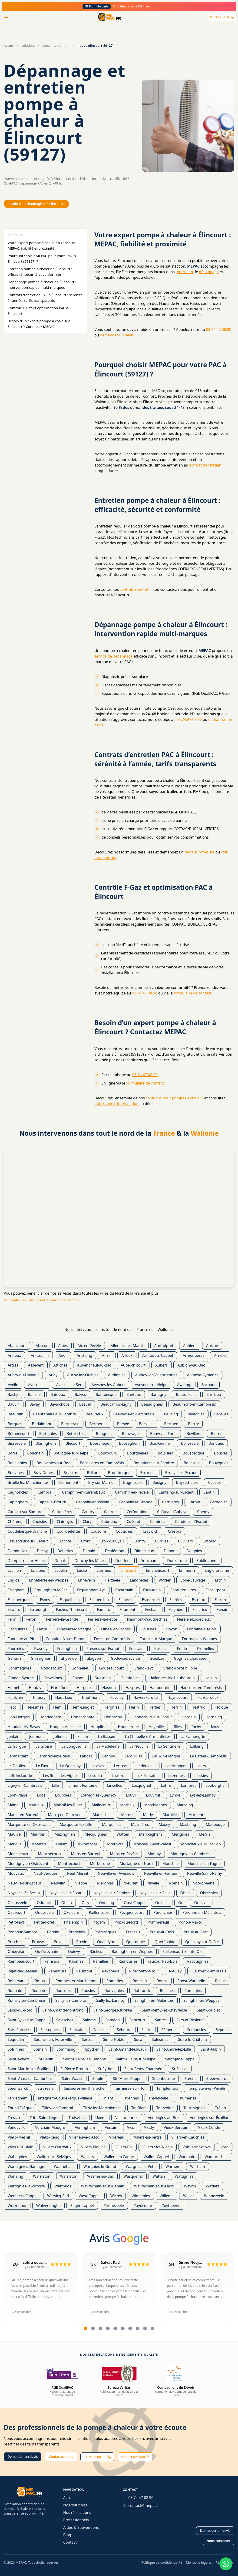 This screenshot has width=238, height=2576. I want to click on Avesnelles, so click(37, 1384).